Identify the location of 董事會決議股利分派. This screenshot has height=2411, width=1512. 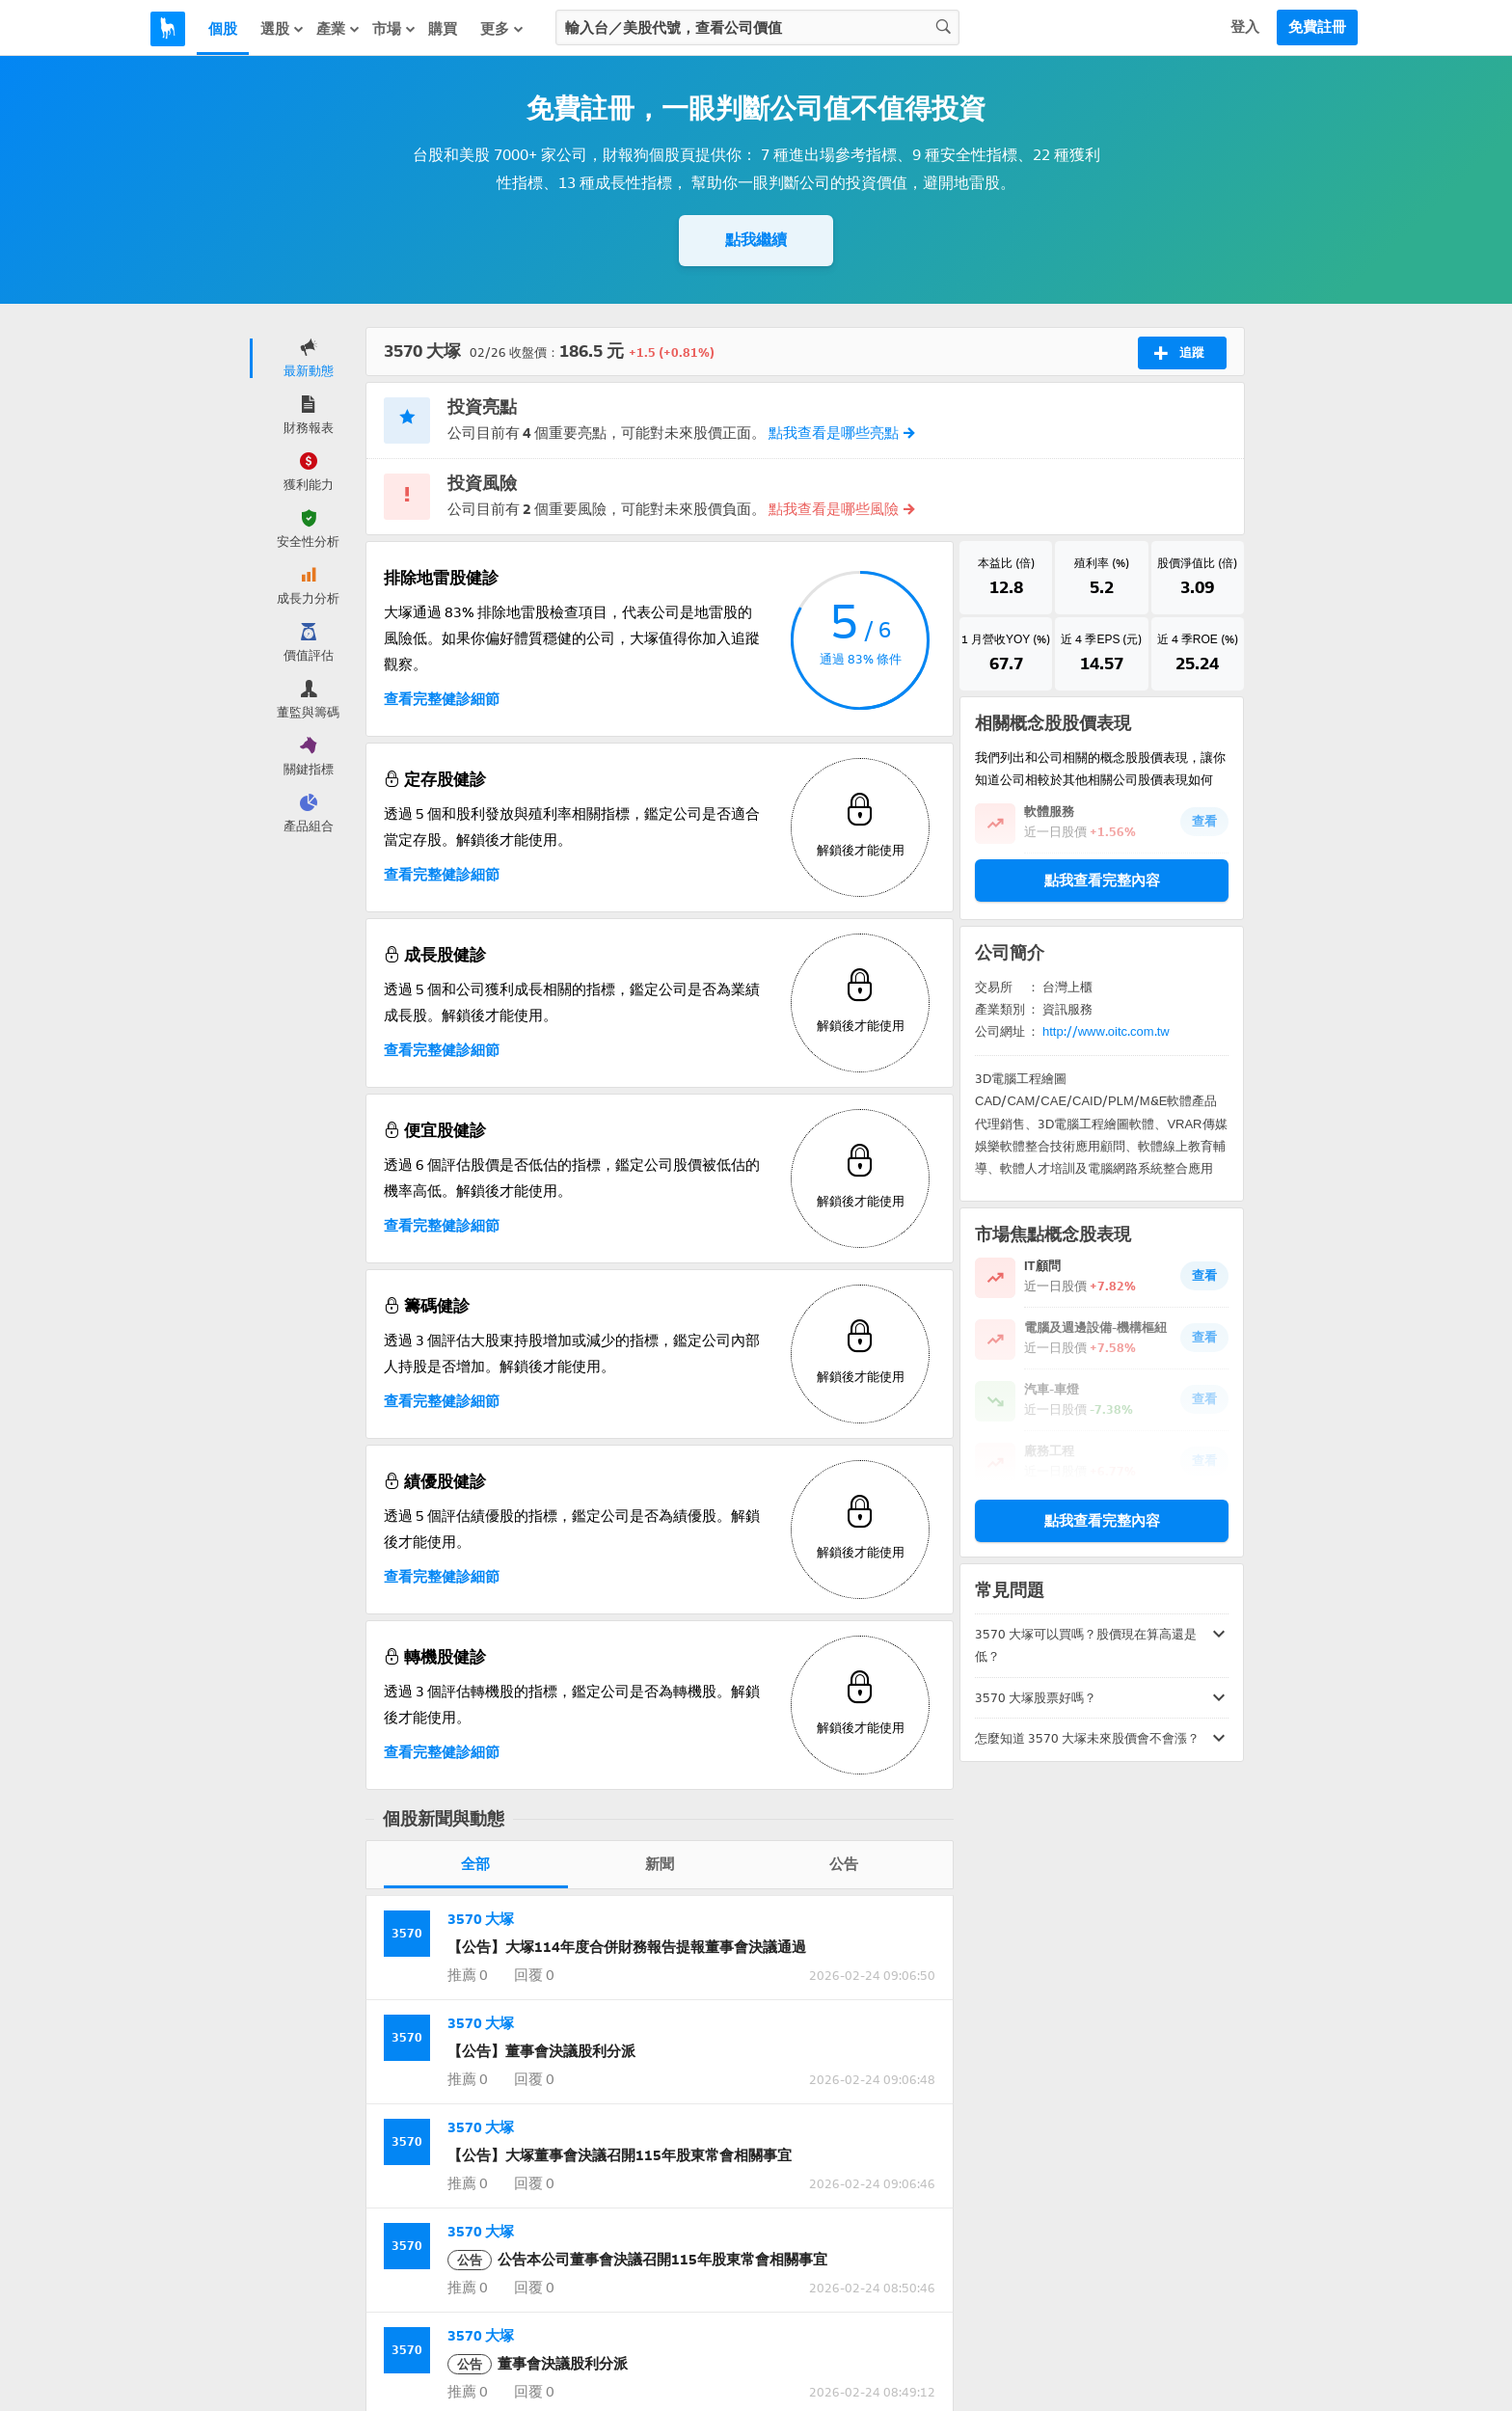
(537, 2363).